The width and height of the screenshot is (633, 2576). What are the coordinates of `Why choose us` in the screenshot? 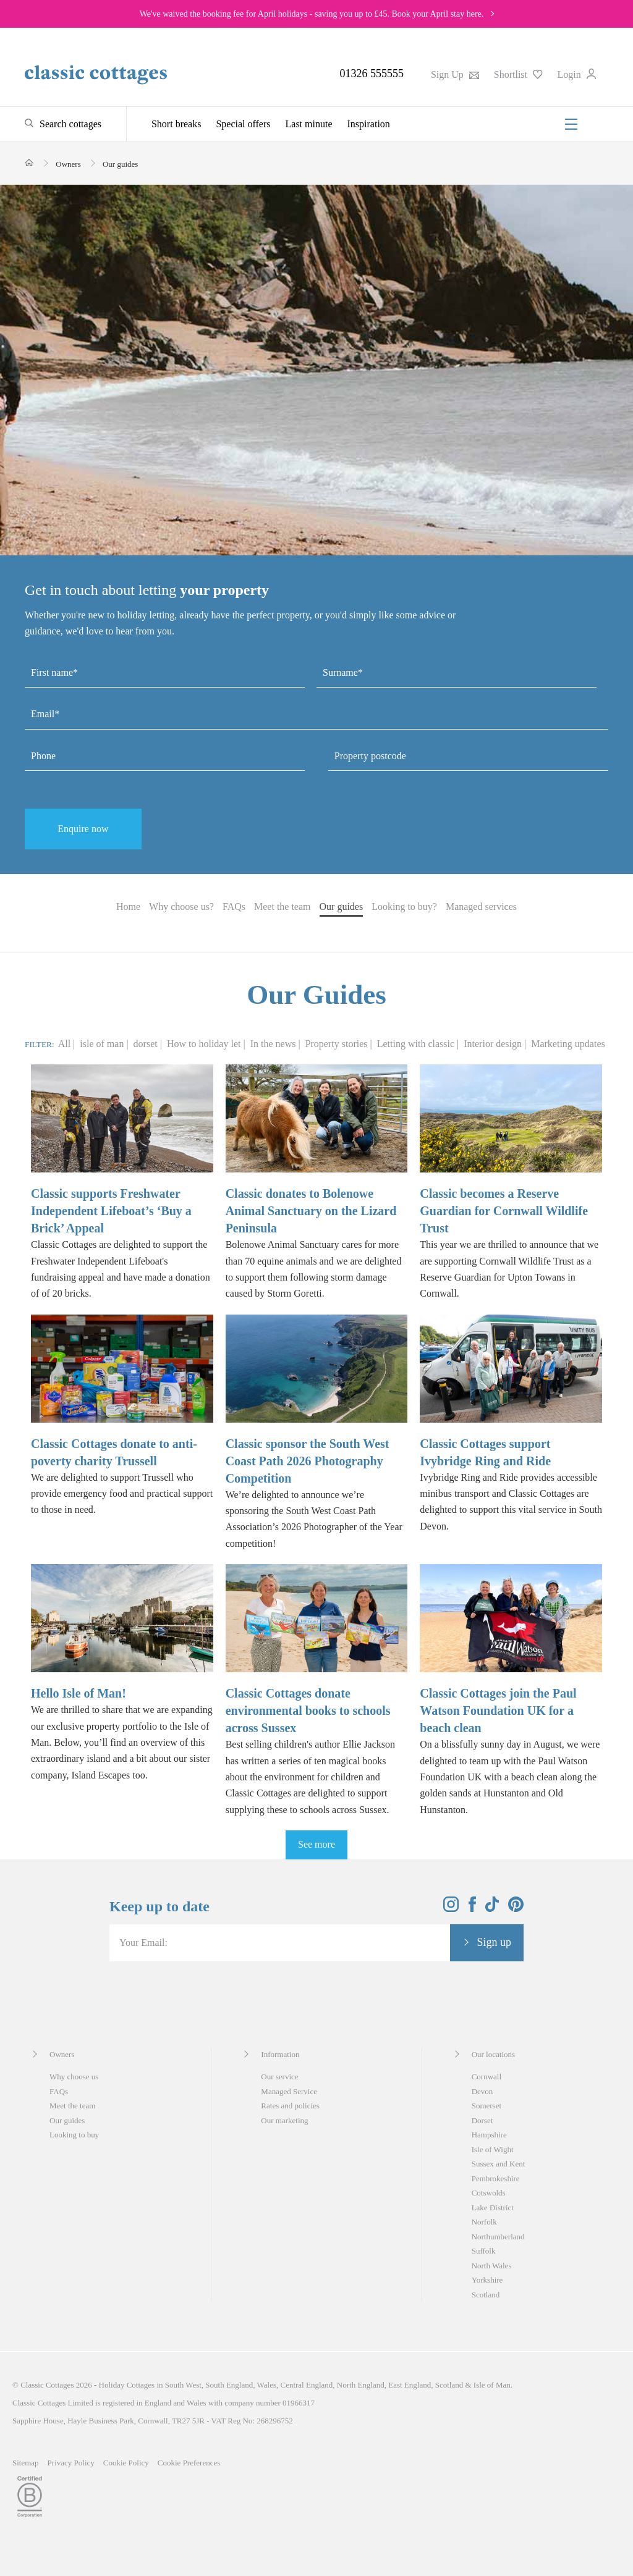 It's located at (73, 2076).